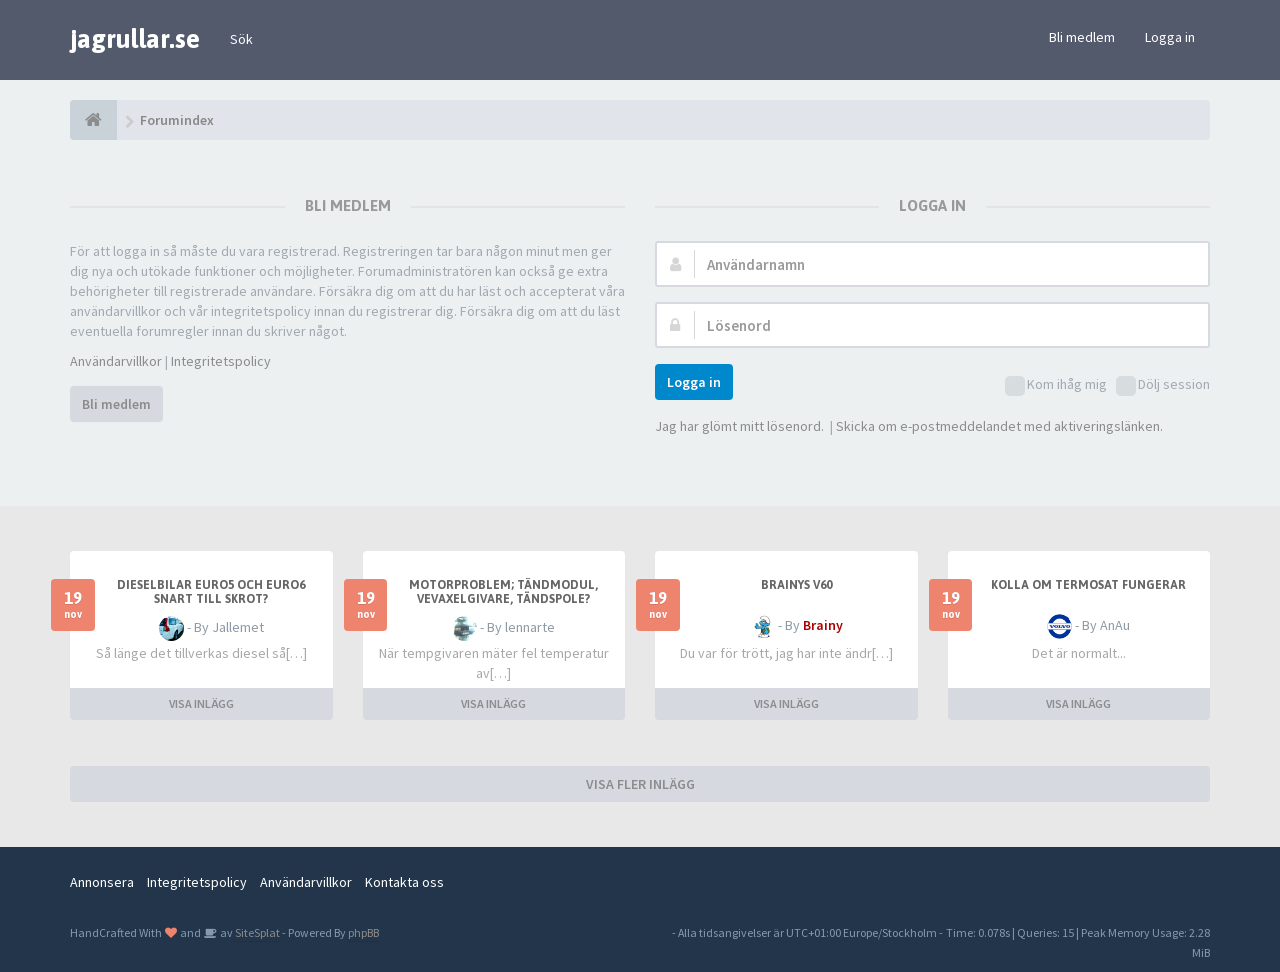 This screenshot has height=972, width=1280. Describe the element at coordinates (221, 361) in the screenshot. I see `Integritetspolicy` at that location.